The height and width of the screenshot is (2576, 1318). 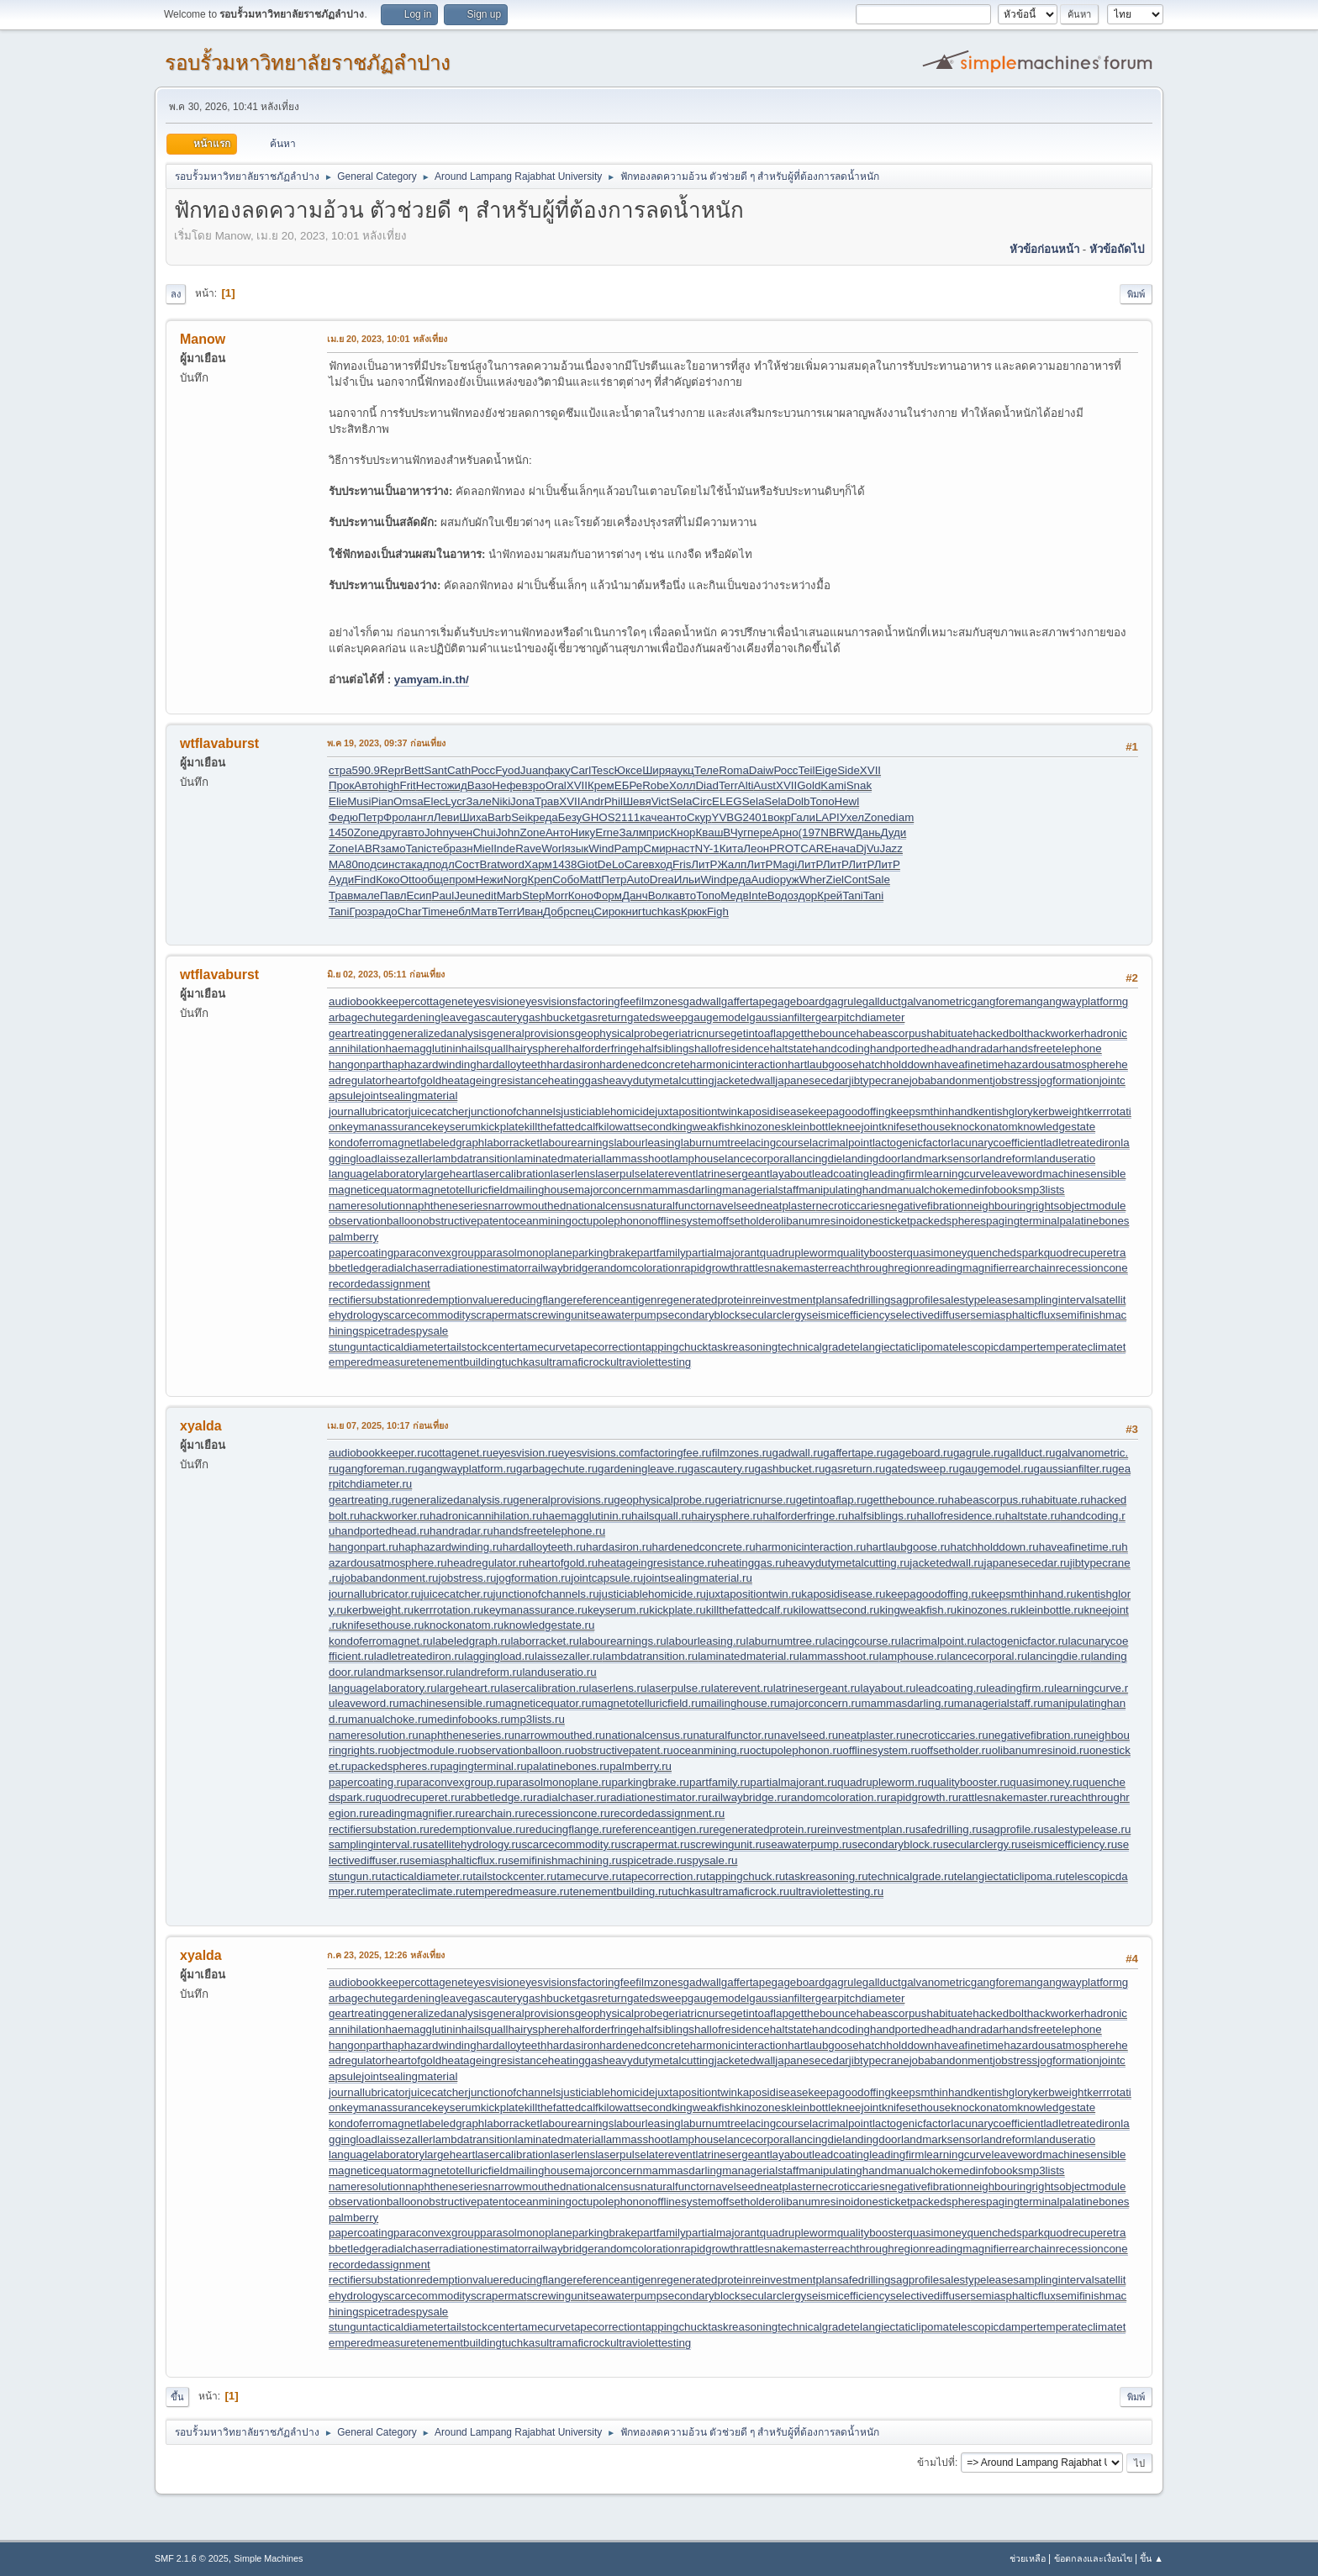 I want to click on heatinggas, so click(x=575, y=1080).